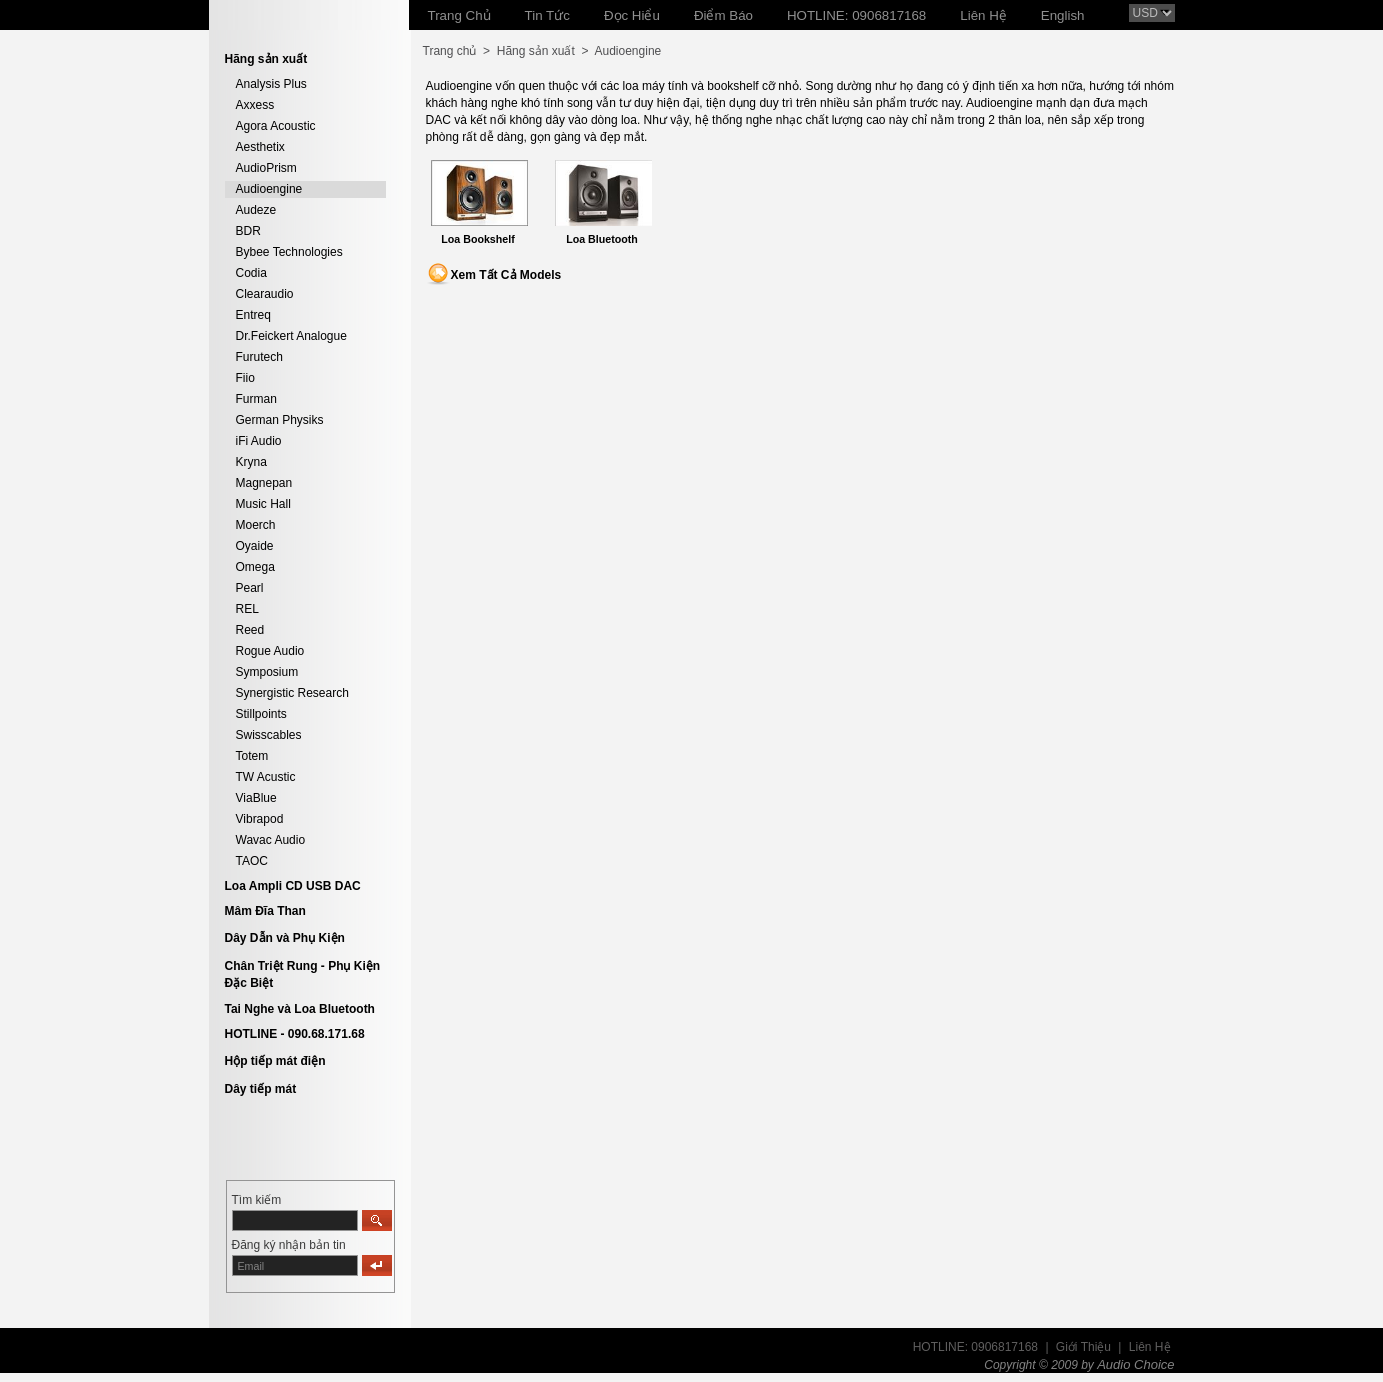  I want to click on Bybee Technologies, so click(289, 252).